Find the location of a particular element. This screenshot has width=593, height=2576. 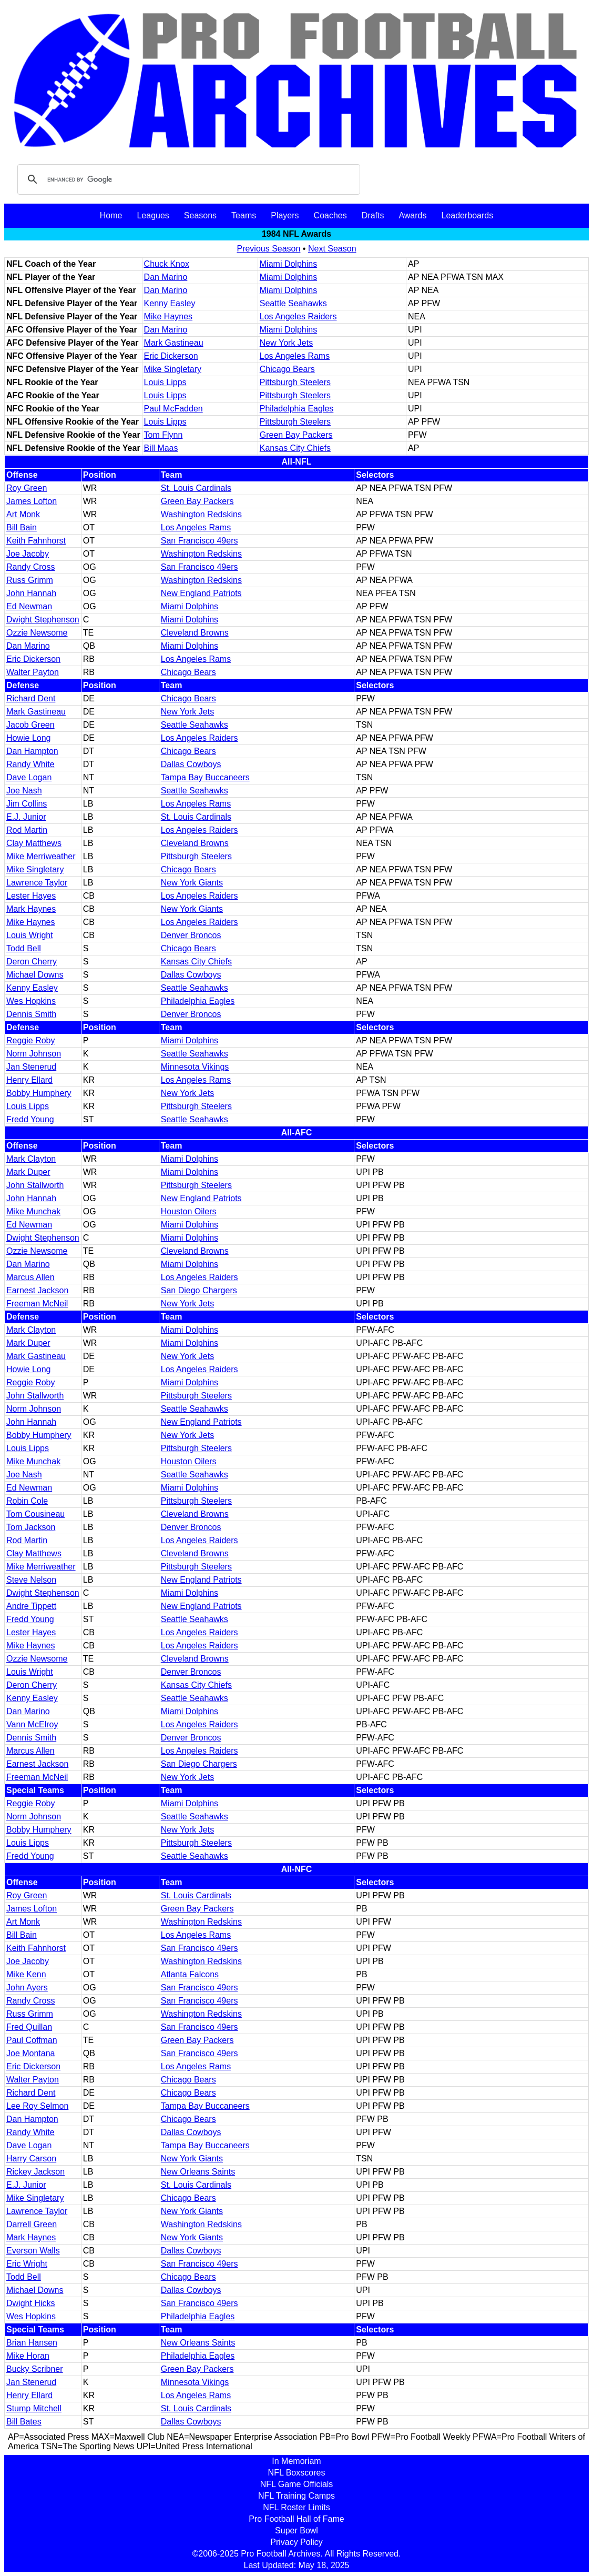

Seasons is located at coordinates (200, 215).